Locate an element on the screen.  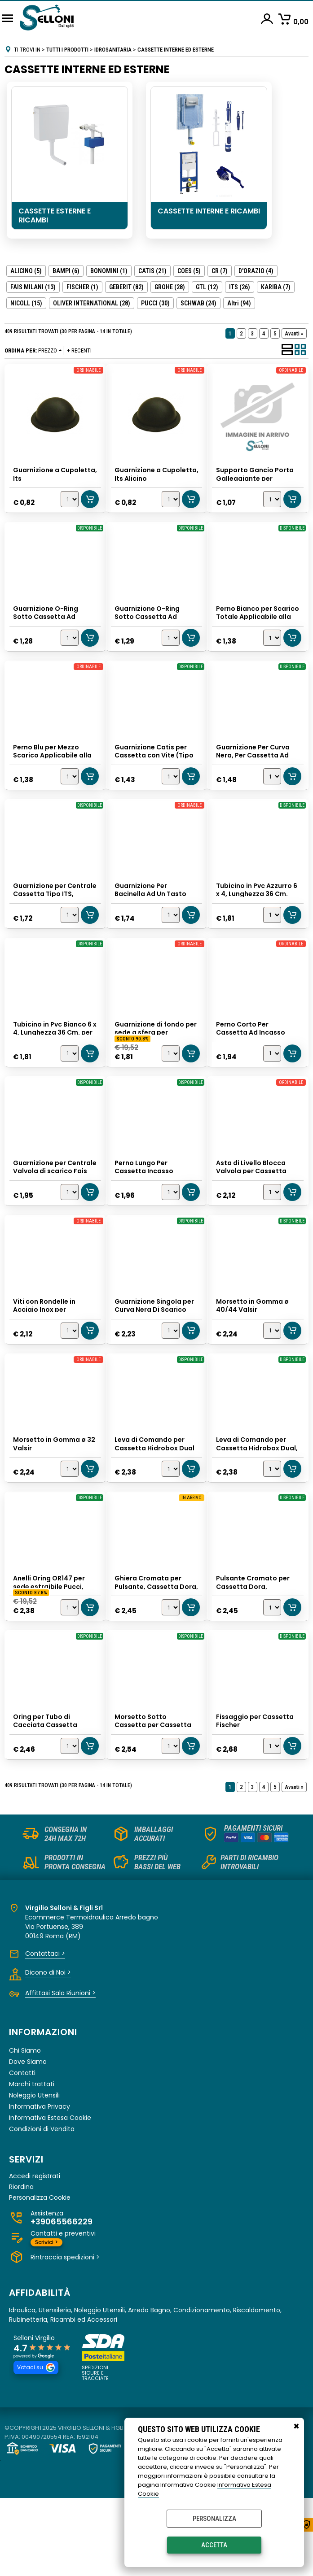
Pulsante Cromato per Cassetta Dora, Faismilani is located at coordinates (254, 1649).